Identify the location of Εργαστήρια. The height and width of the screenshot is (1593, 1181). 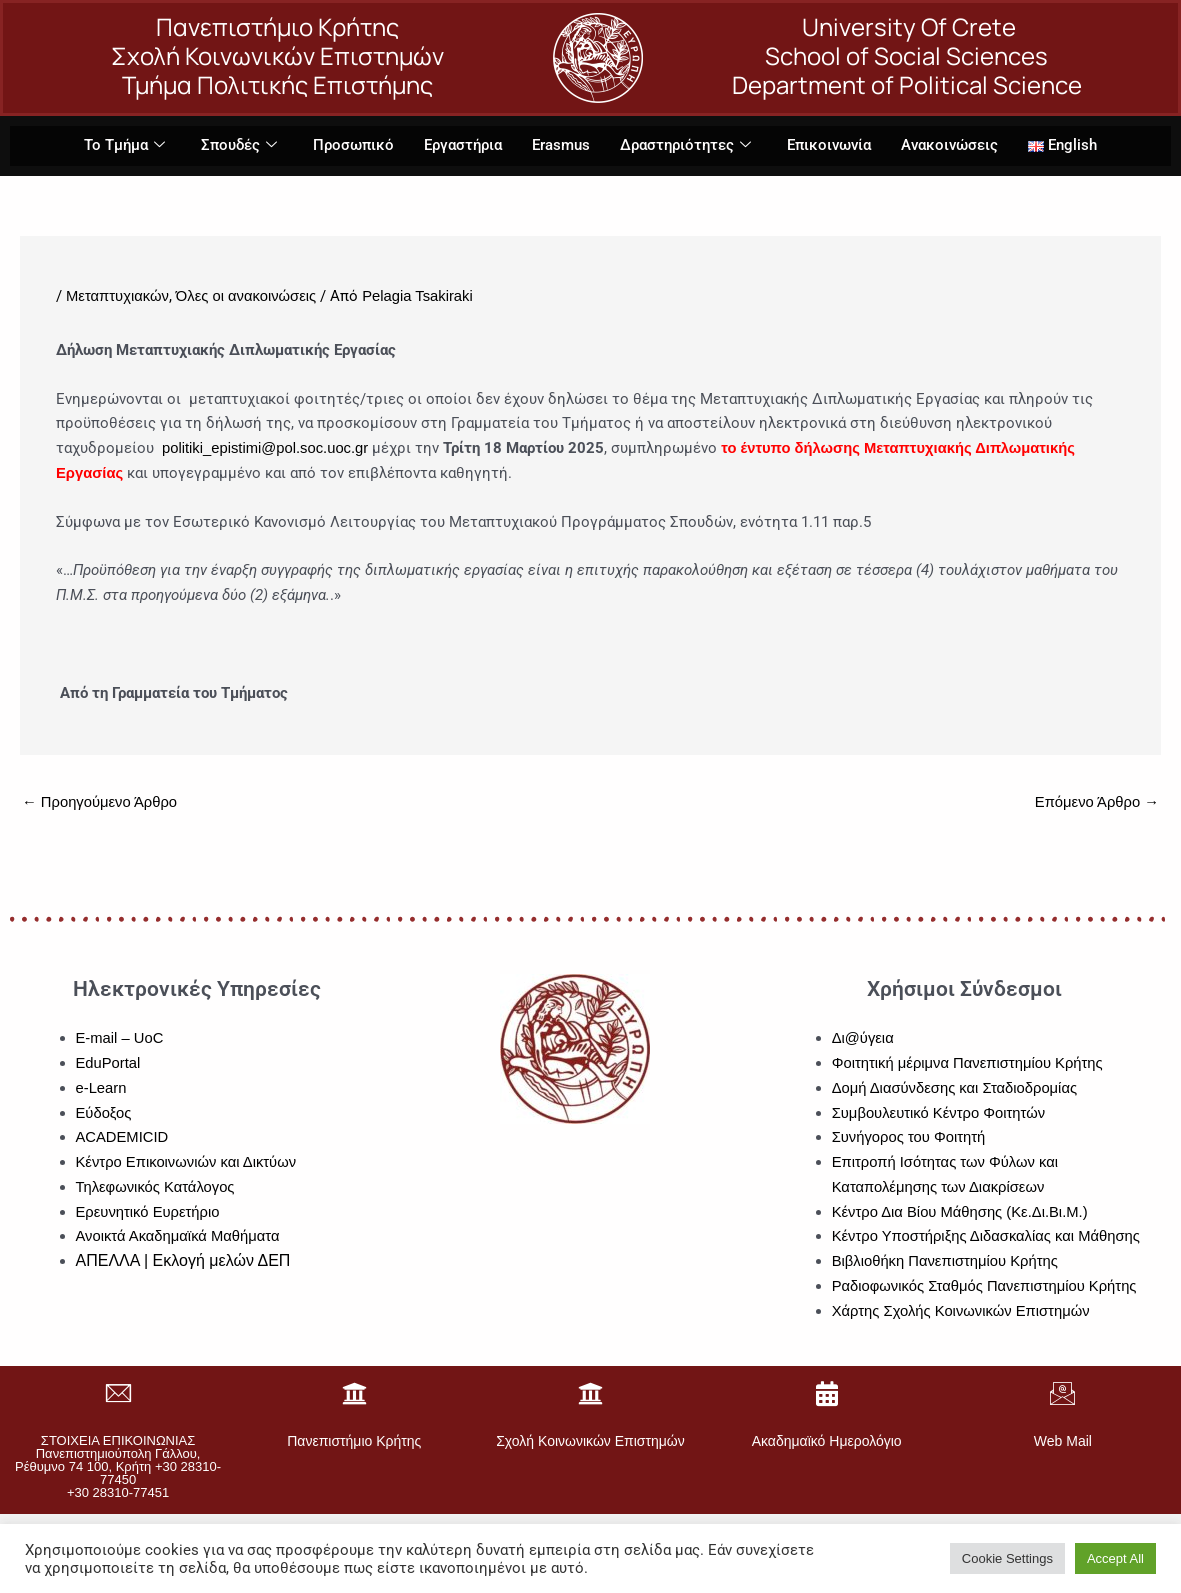
(463, 146).